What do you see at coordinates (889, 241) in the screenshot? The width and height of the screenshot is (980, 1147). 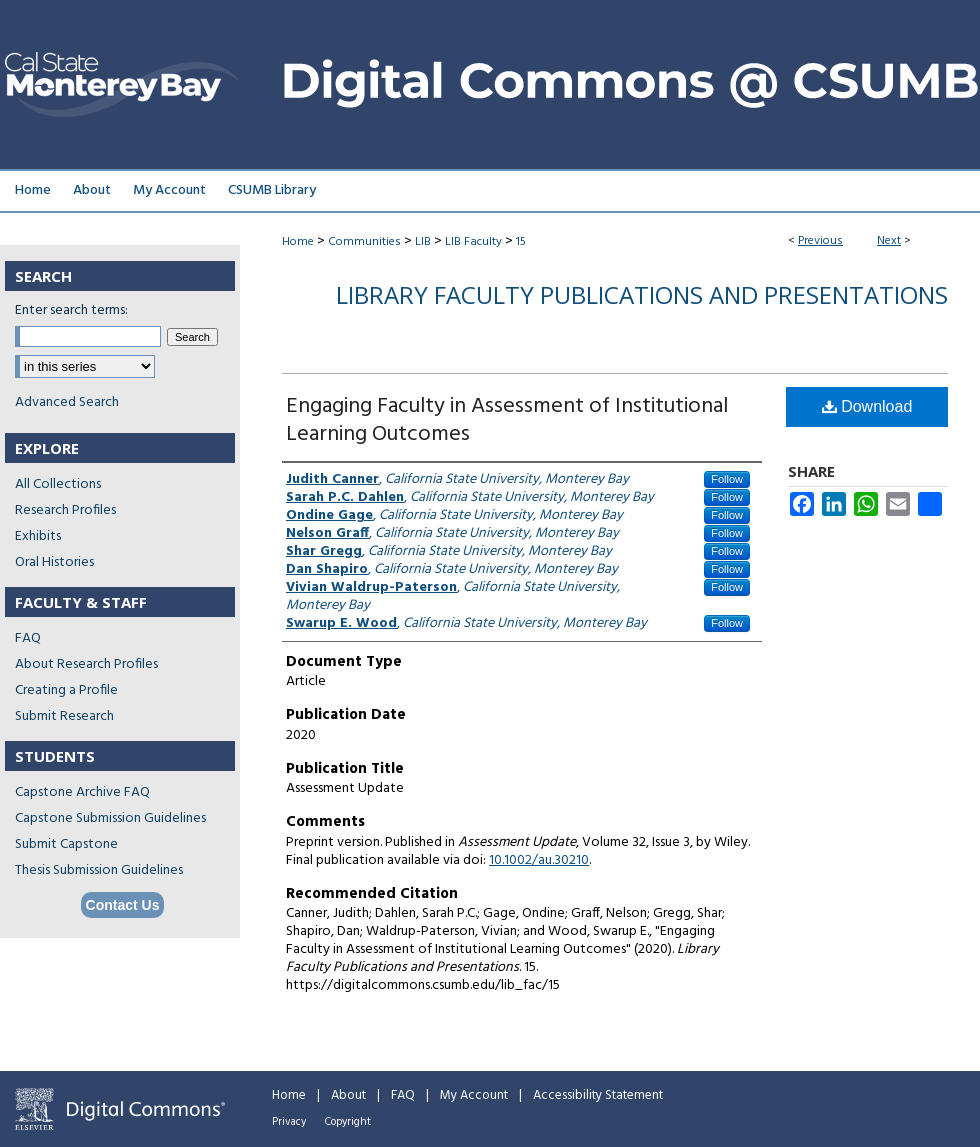 I see `Next` at bounding box center [889, 241].